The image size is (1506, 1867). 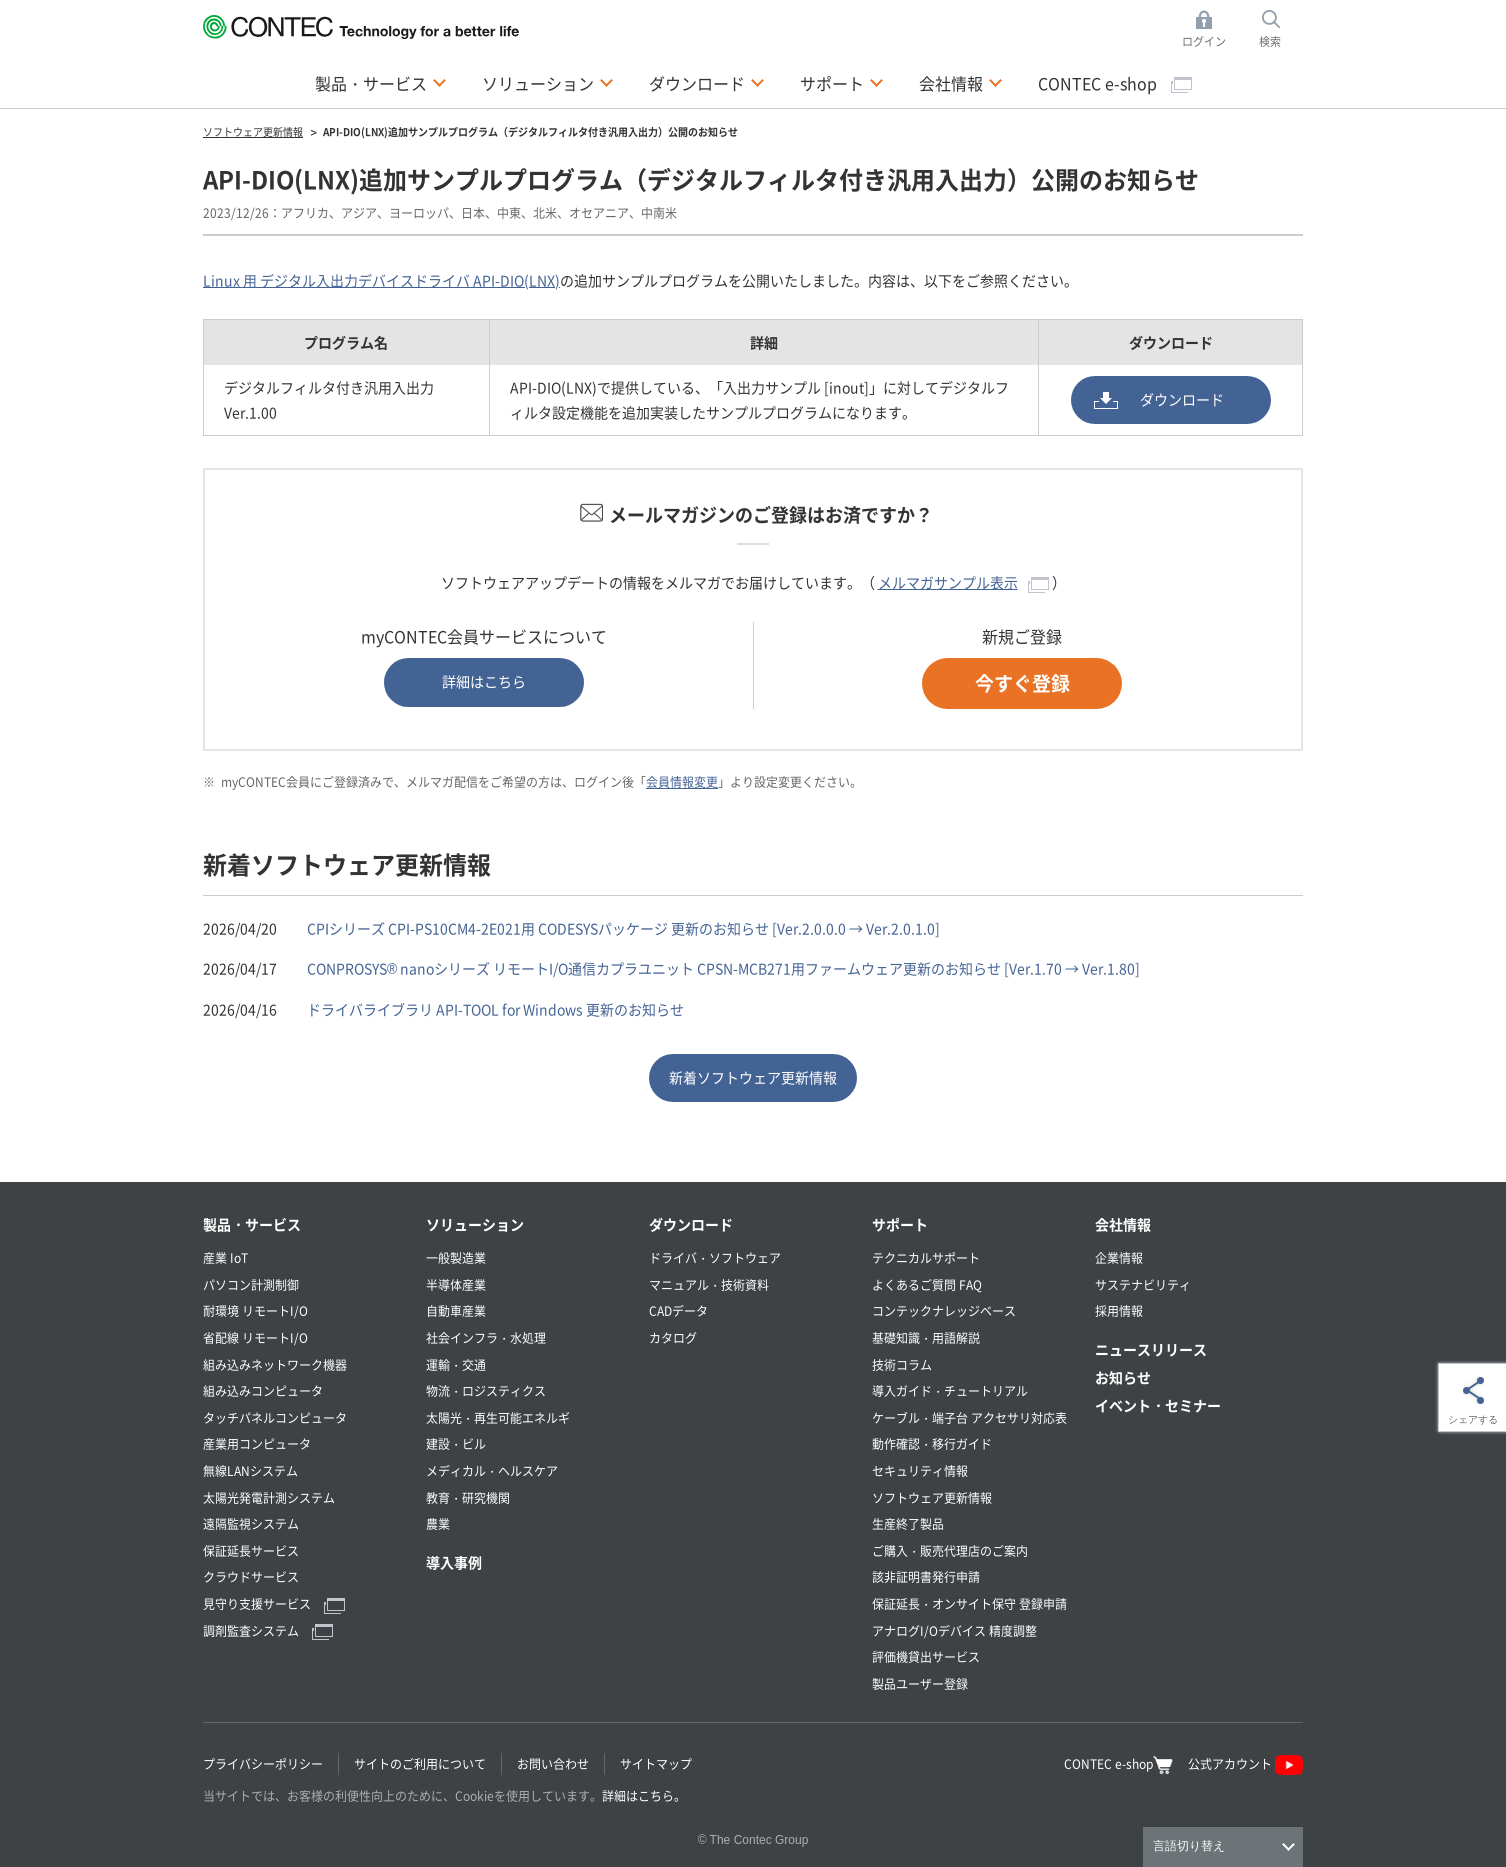 I want to click on 太陽光・再生可能エネルギ, so click(x=498, y=1417).